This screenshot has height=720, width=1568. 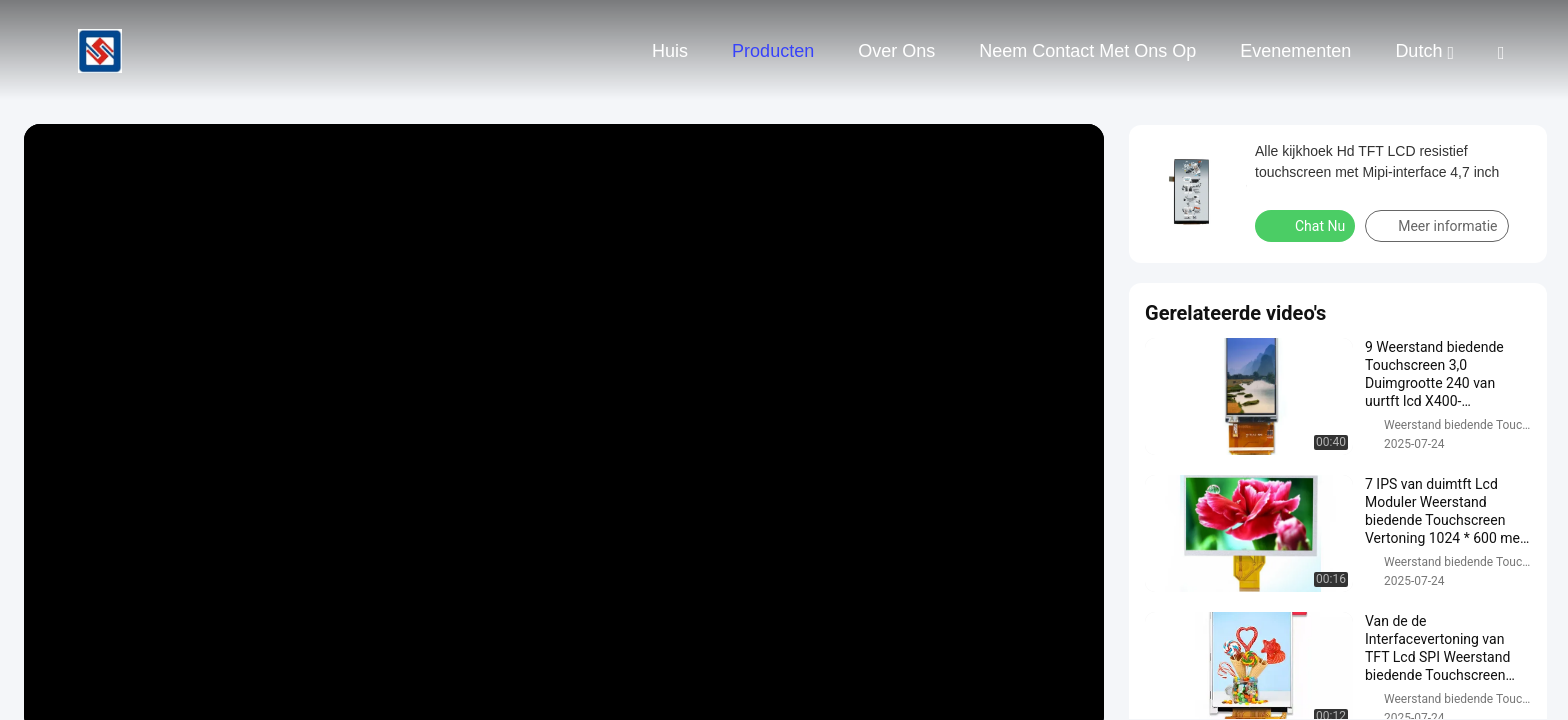 What do you see at coordinates (896, 51) in the screenshot?
I see `Over ons` at bounding box center [896, 51].